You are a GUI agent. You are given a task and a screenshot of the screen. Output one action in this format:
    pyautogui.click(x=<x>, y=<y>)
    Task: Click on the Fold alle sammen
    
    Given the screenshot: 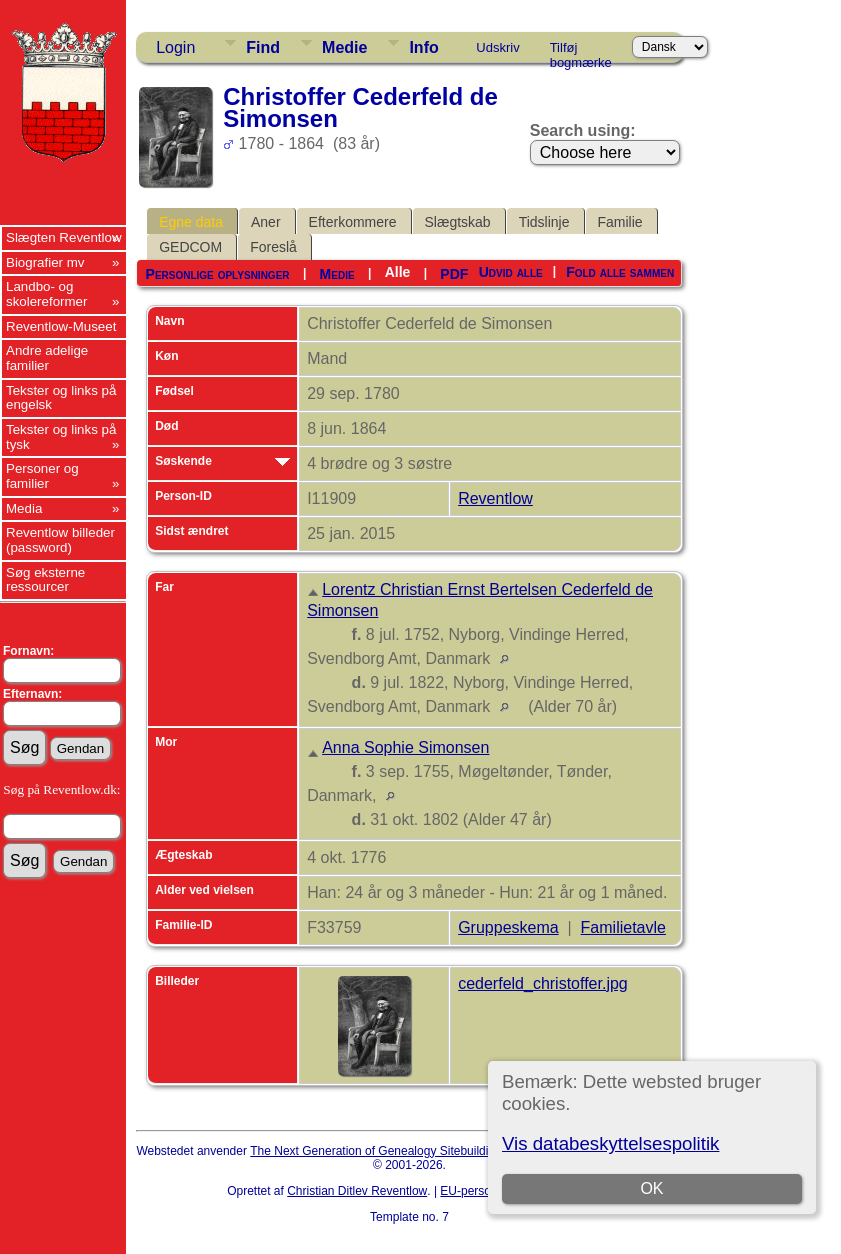 What is the action you would take?
    pyautogui.click(x=620, y=272)
    